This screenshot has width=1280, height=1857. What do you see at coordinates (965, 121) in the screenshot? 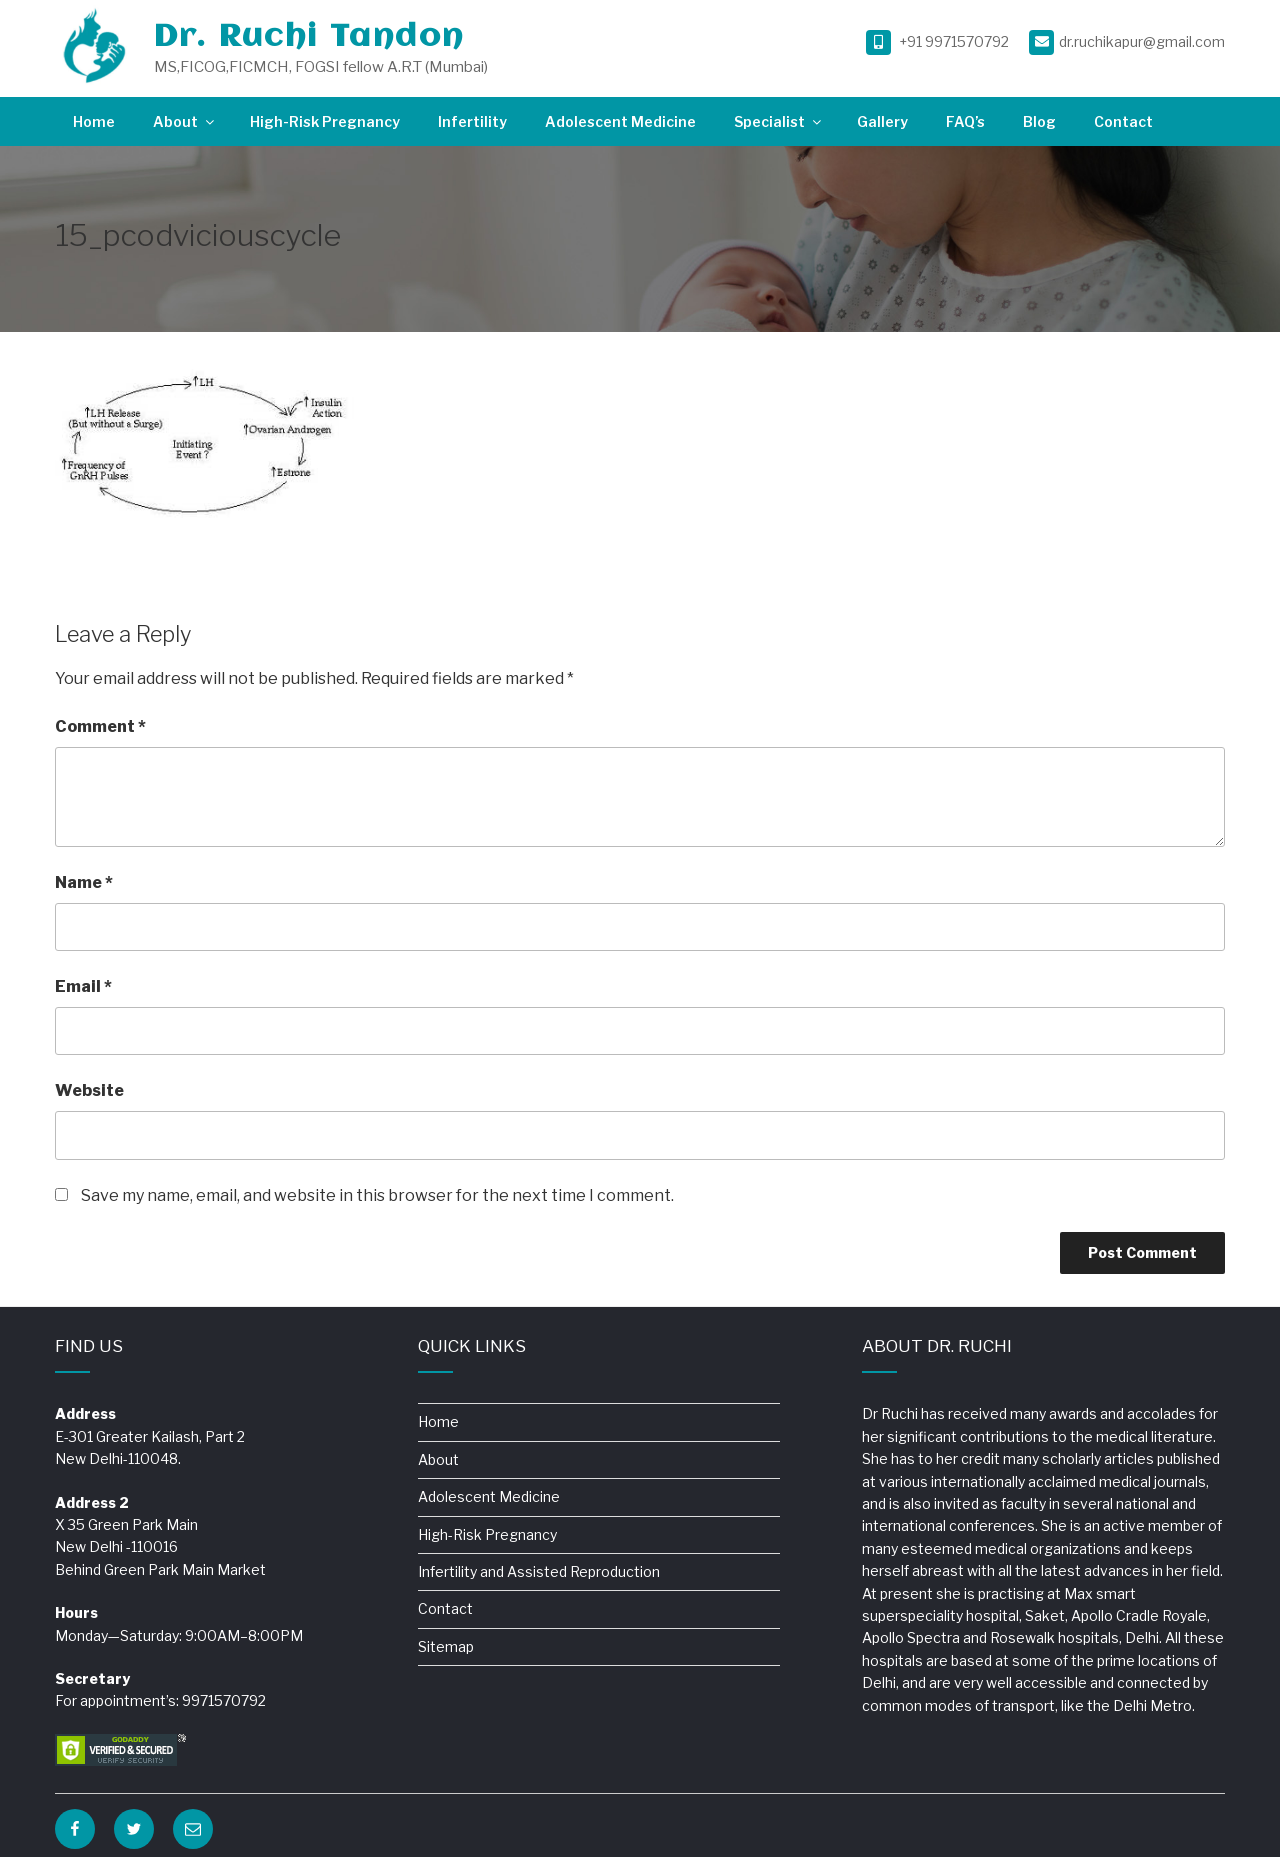
I see `FAQ’s` at bounding box center [965, 121].